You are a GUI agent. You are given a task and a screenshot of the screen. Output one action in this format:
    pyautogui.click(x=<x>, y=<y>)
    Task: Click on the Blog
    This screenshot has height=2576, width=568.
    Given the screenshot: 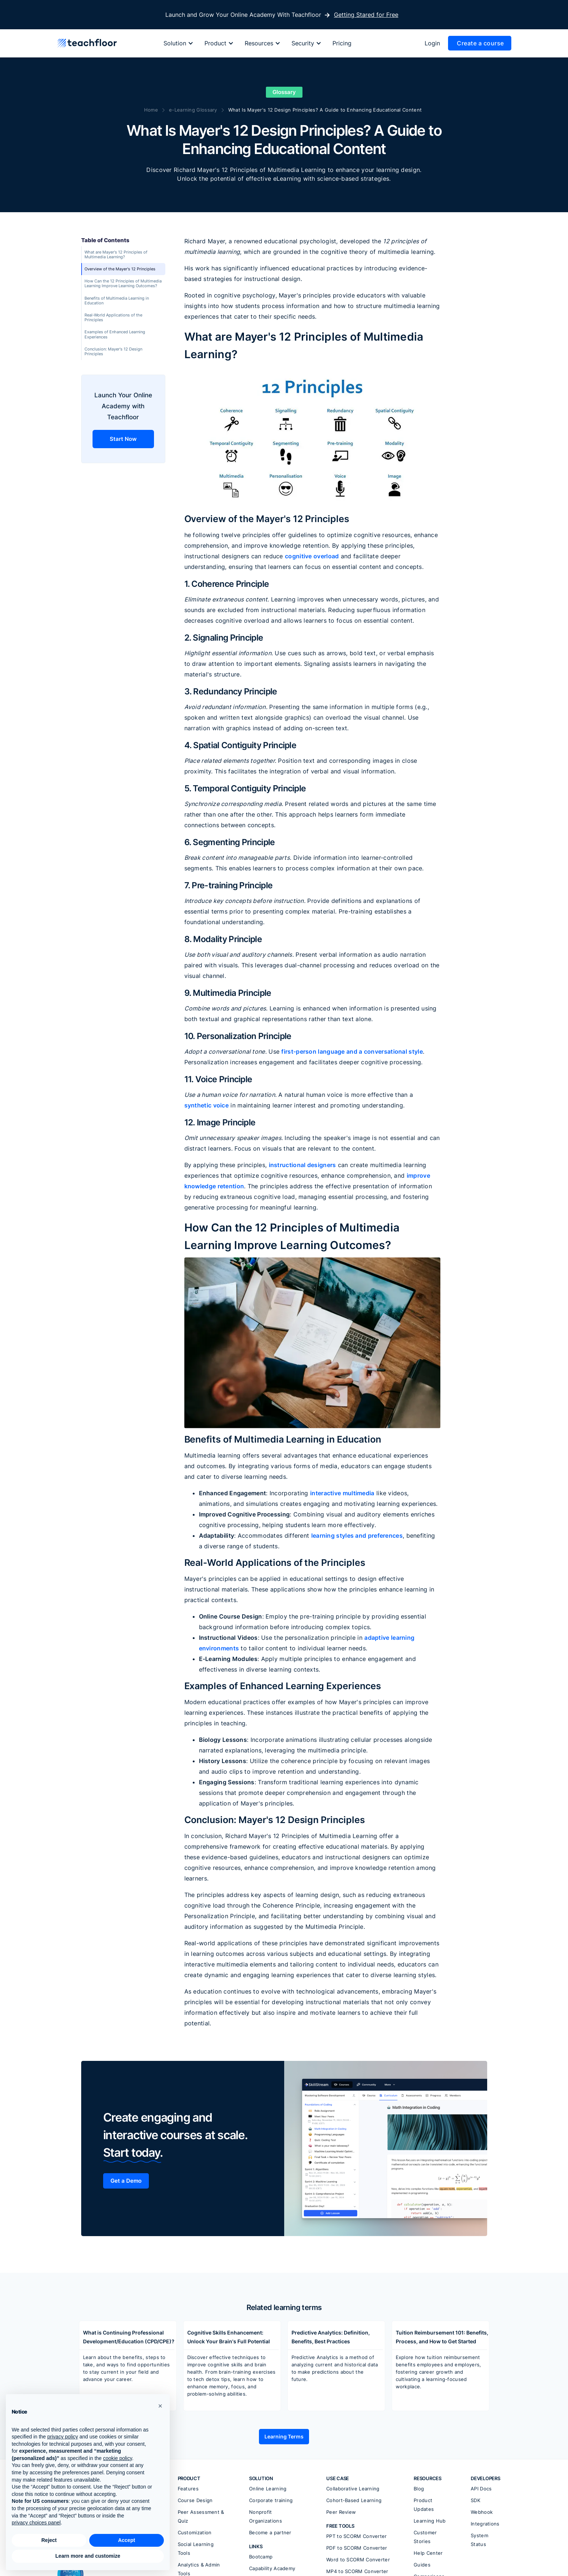 What is the action you would take?
    pyautogui.click(x=419, y=2488)
    